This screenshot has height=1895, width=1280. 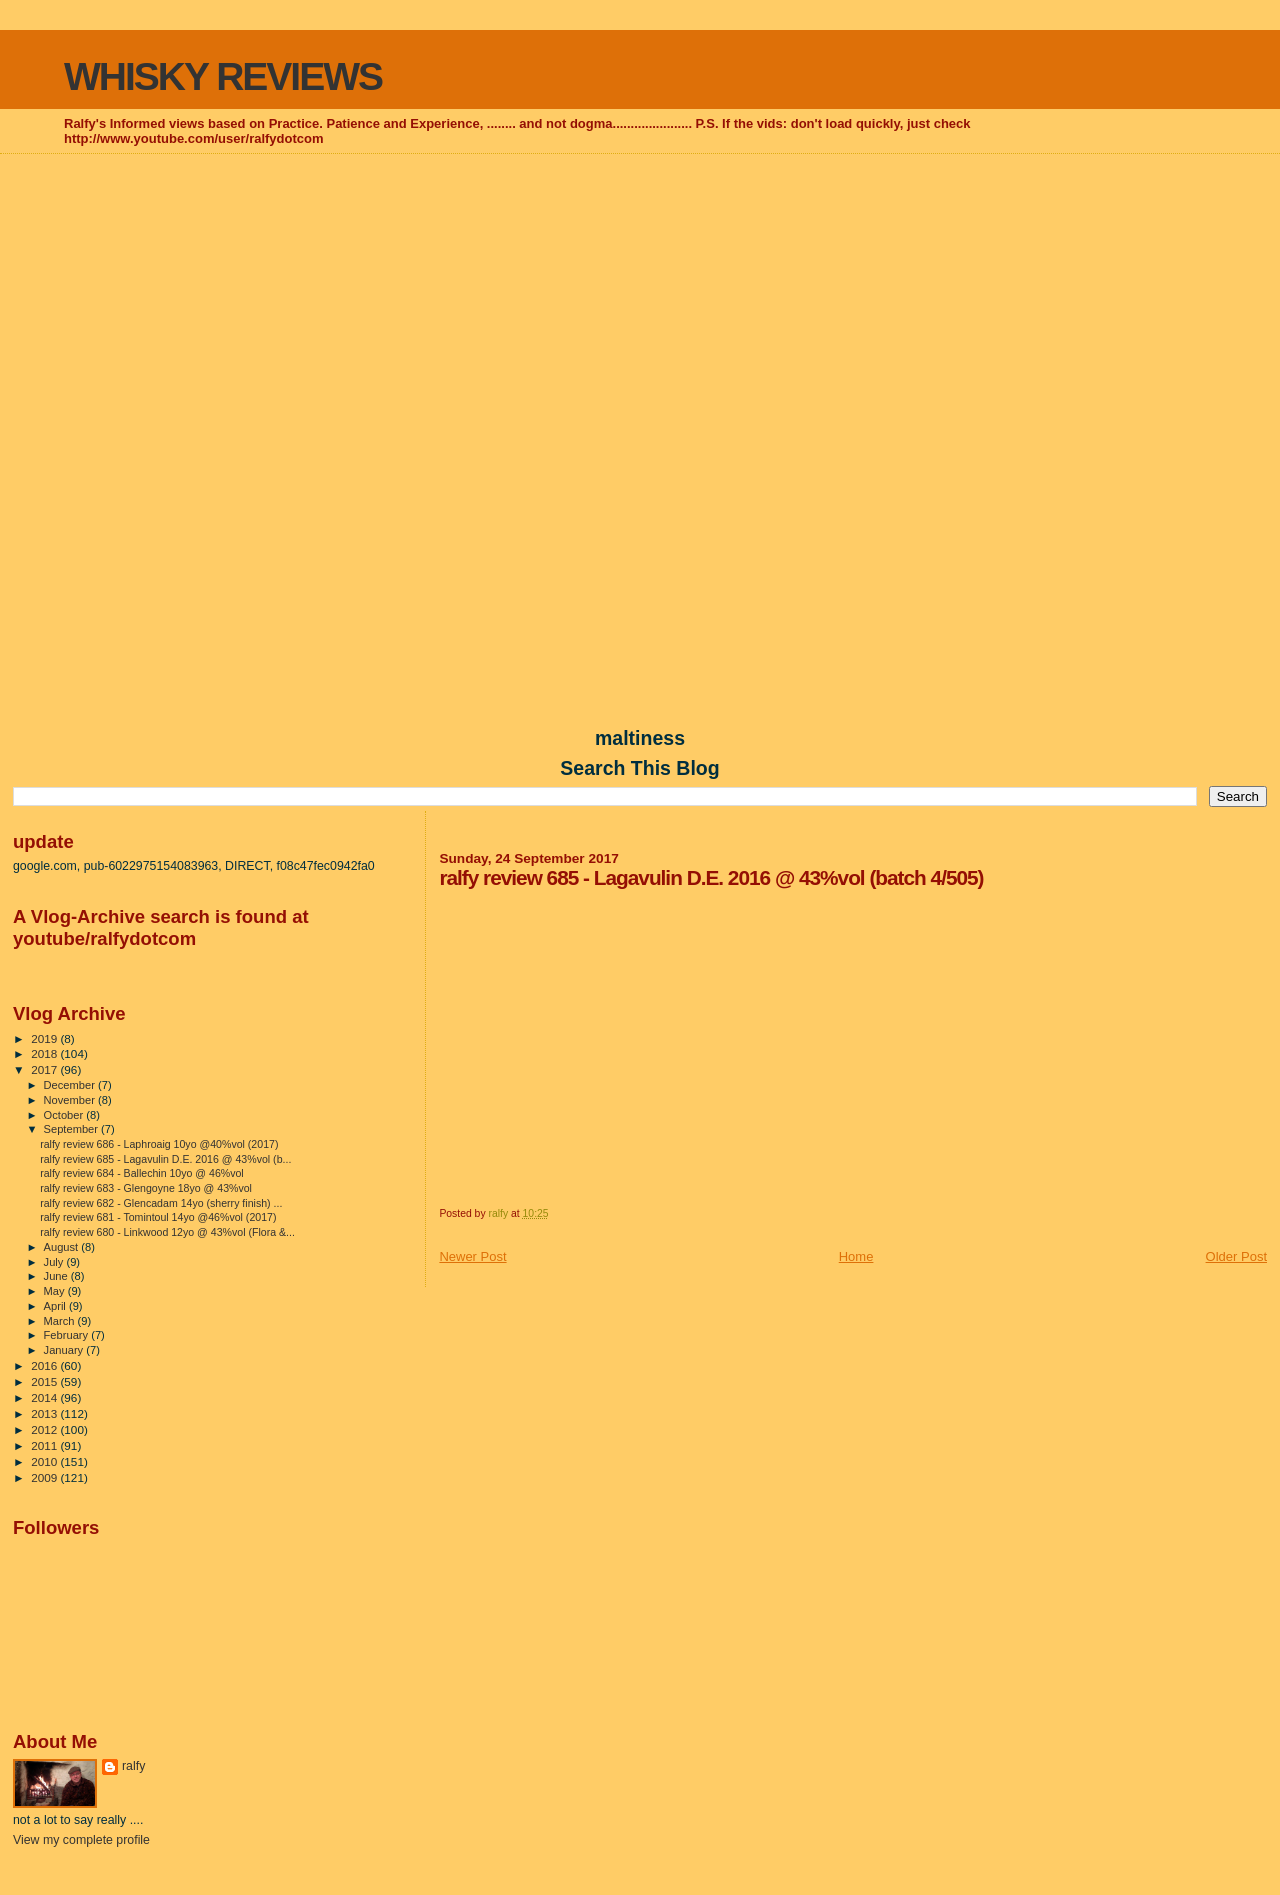 What do you see at coordinates (45, 1429) in the screenshot?
I see `2012` at bounding box center [45, 1429].